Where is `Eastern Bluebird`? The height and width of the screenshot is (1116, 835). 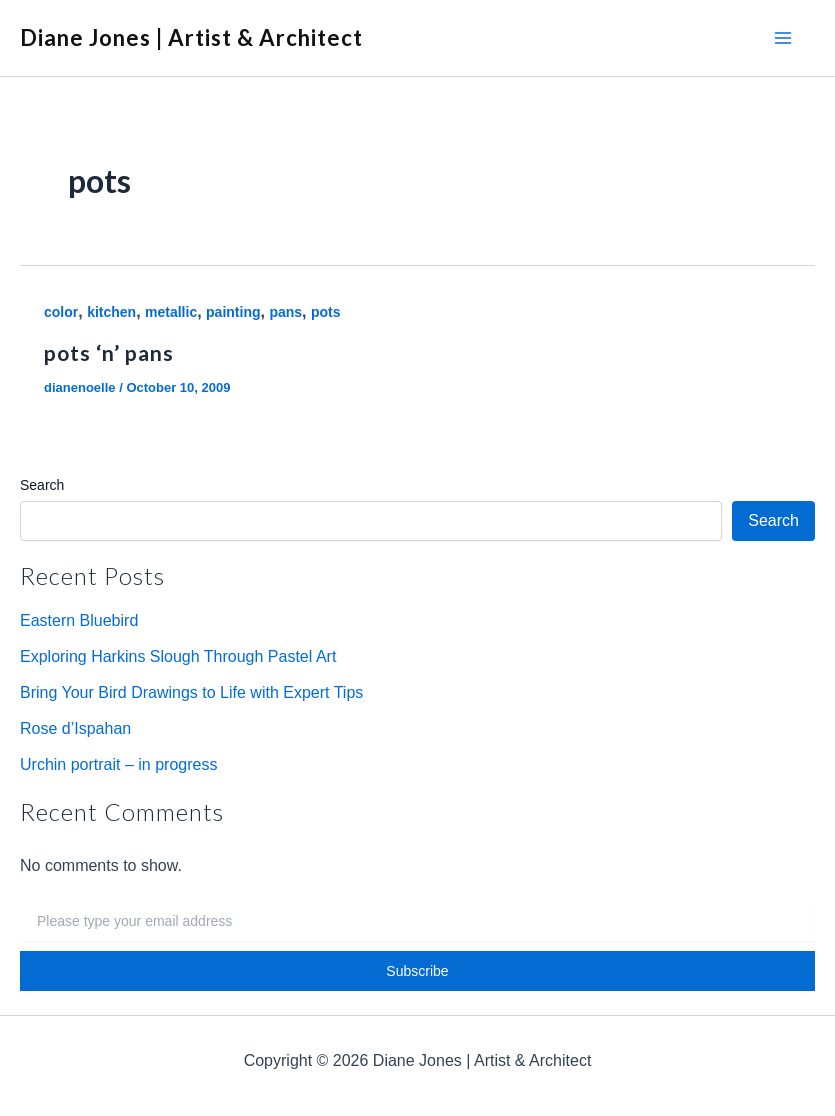 Eastern Bluebird is located at coordinates (79, 620).